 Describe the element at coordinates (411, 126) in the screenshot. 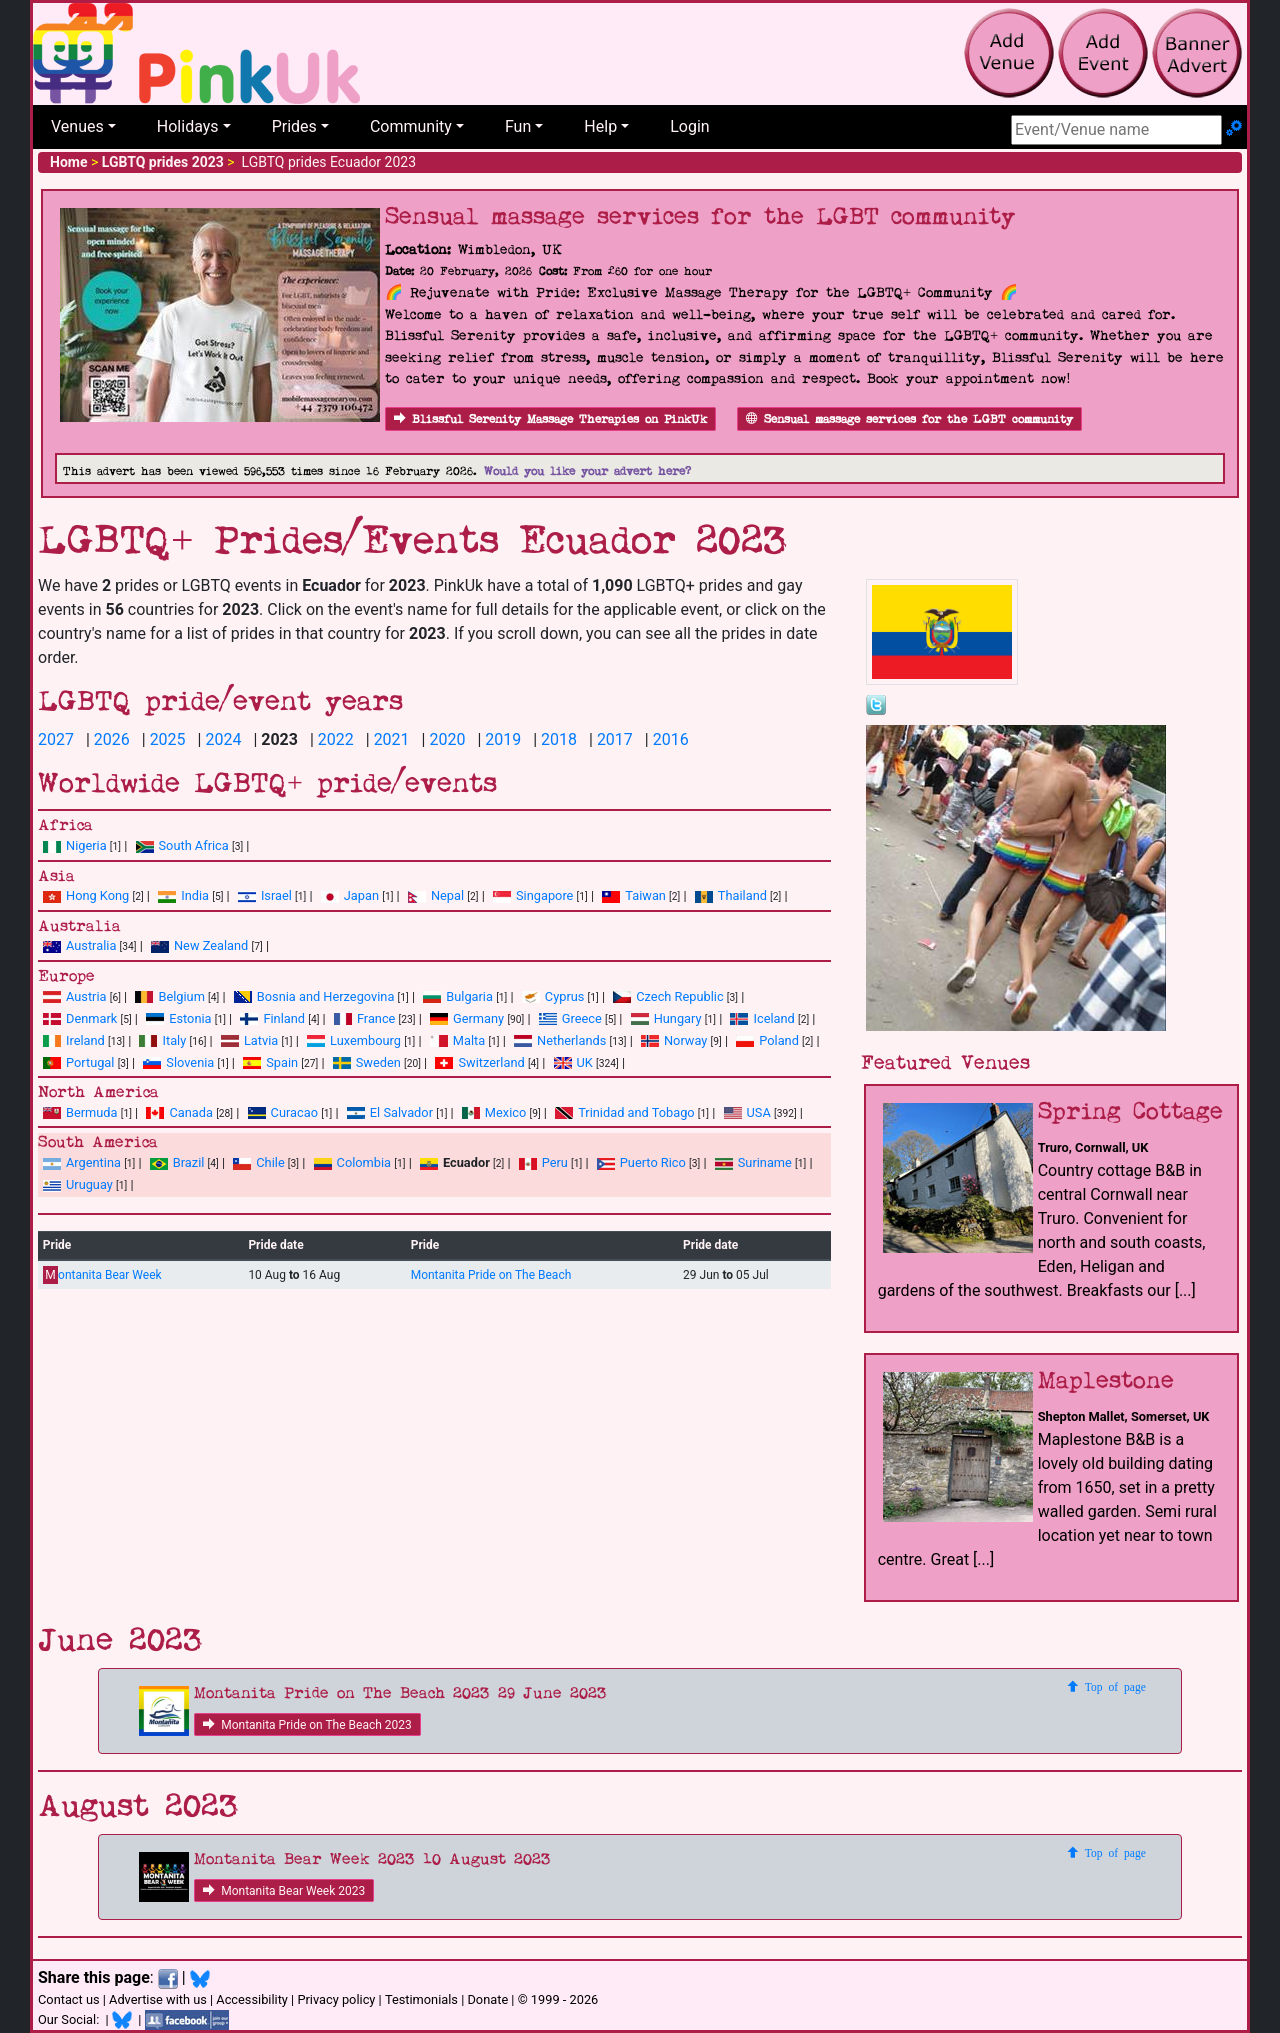

I see `Community` at that location.